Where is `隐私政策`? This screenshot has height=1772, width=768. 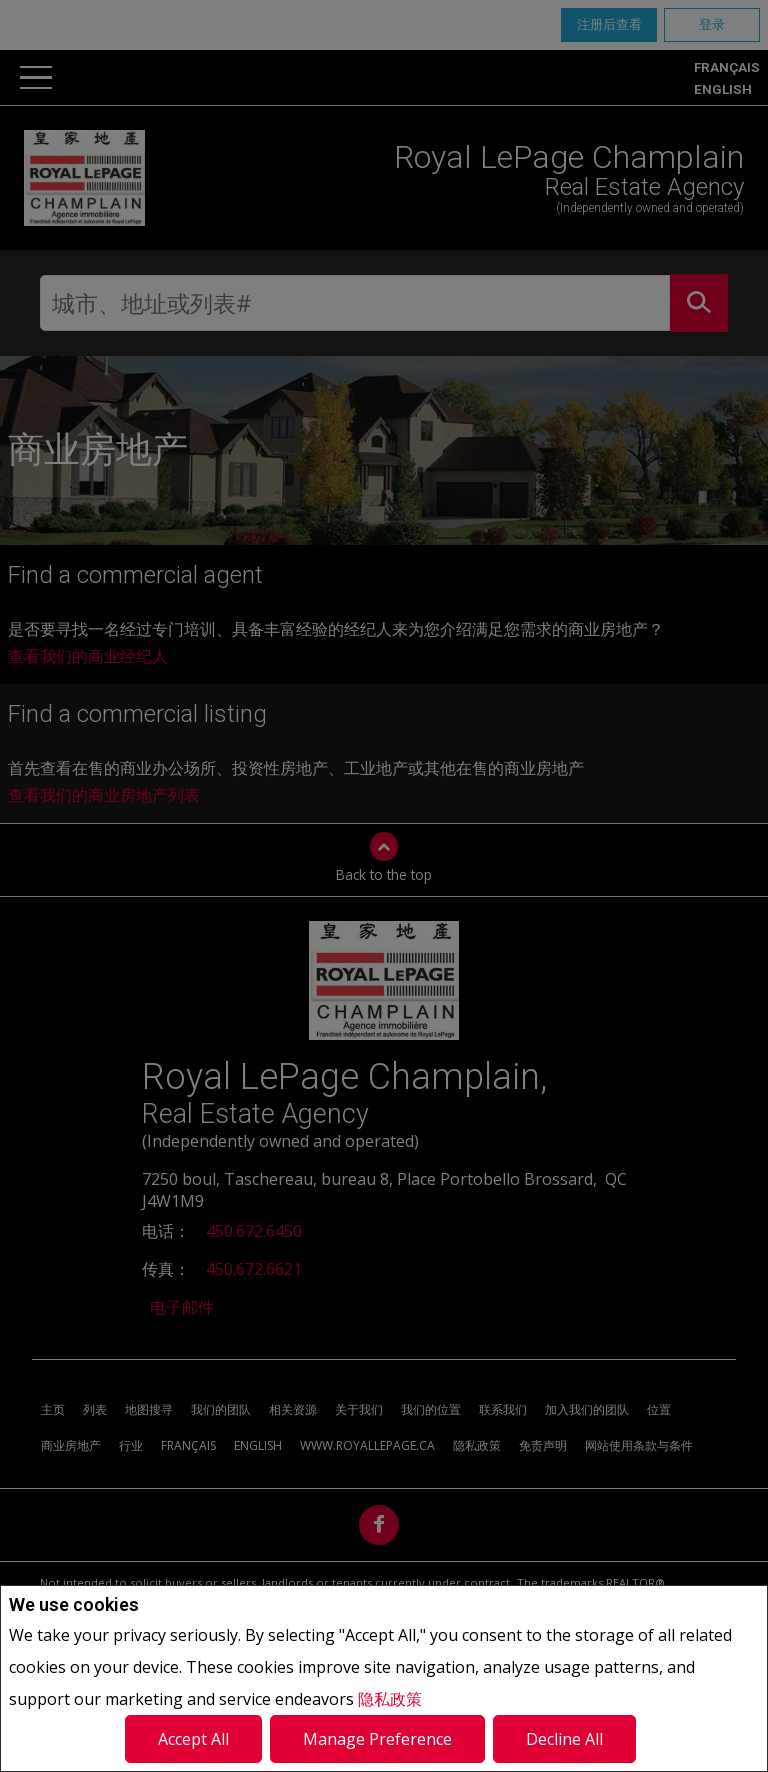 隐私政策 is located at coordinates (390, 1699).